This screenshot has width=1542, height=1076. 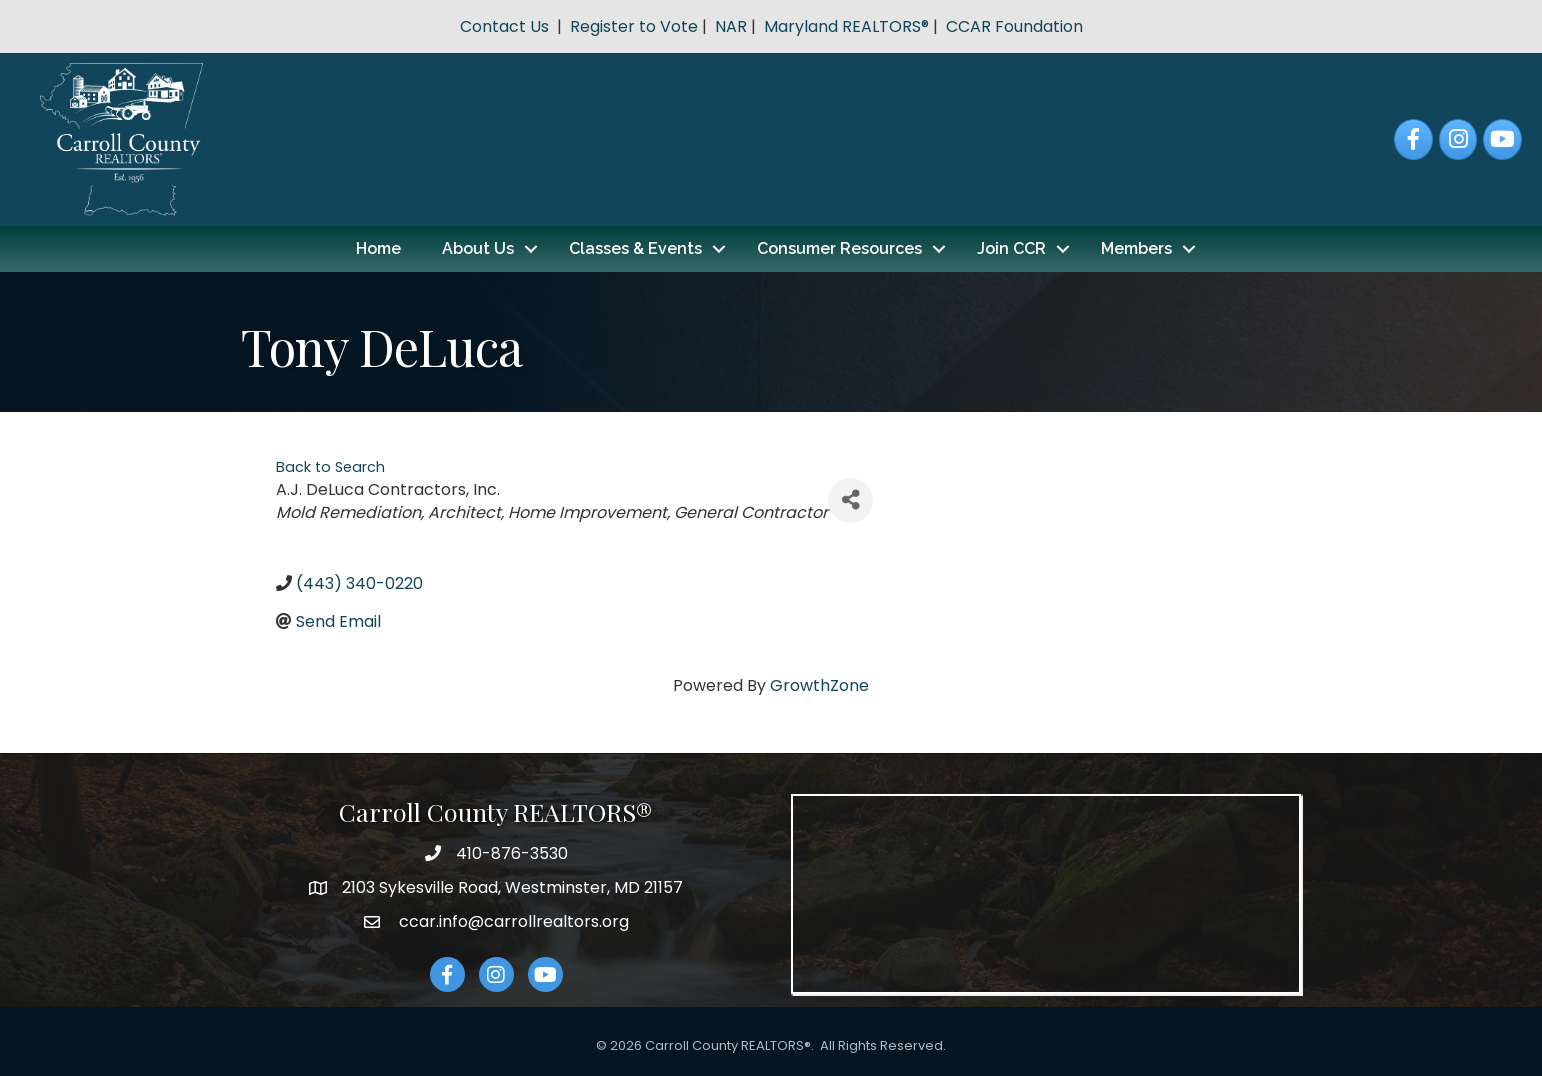 I want to click on GrowthZone, so click(x=819, y=685).